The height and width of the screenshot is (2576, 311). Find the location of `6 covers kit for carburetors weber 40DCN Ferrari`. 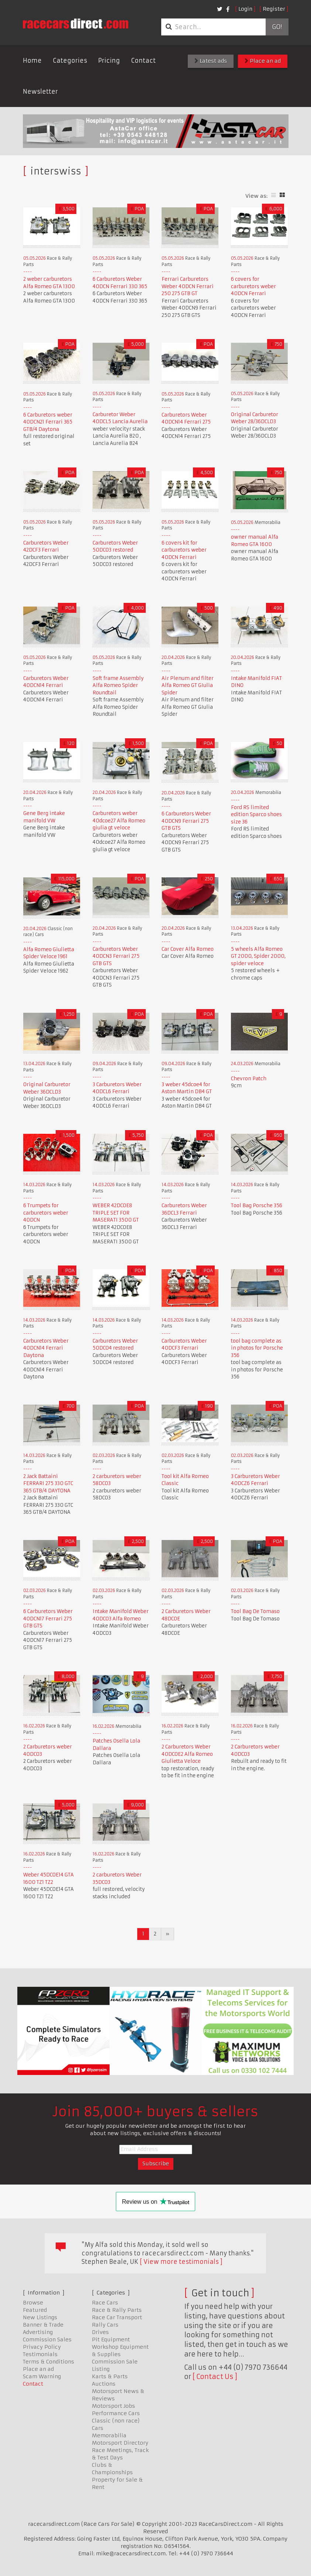

6 covers kit for carburetors weber 40DCN Ferrari is located at coordinates (184, 550).